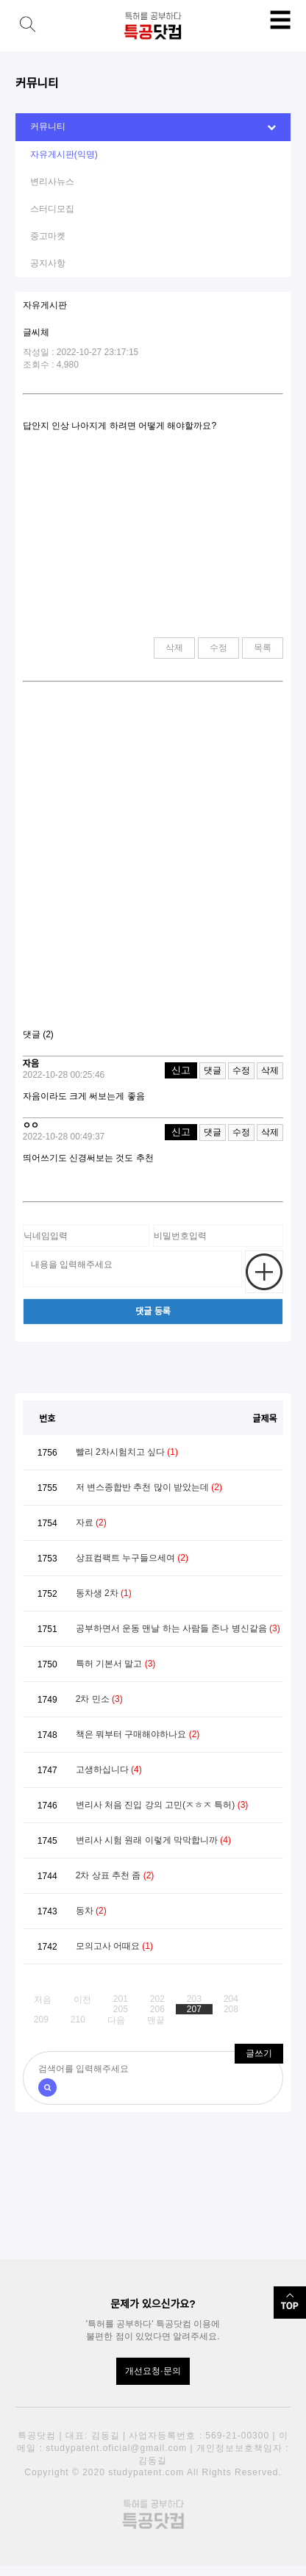  Describe the element at coordinates (262, 648) in the screenshot. I see `목록` at that location.